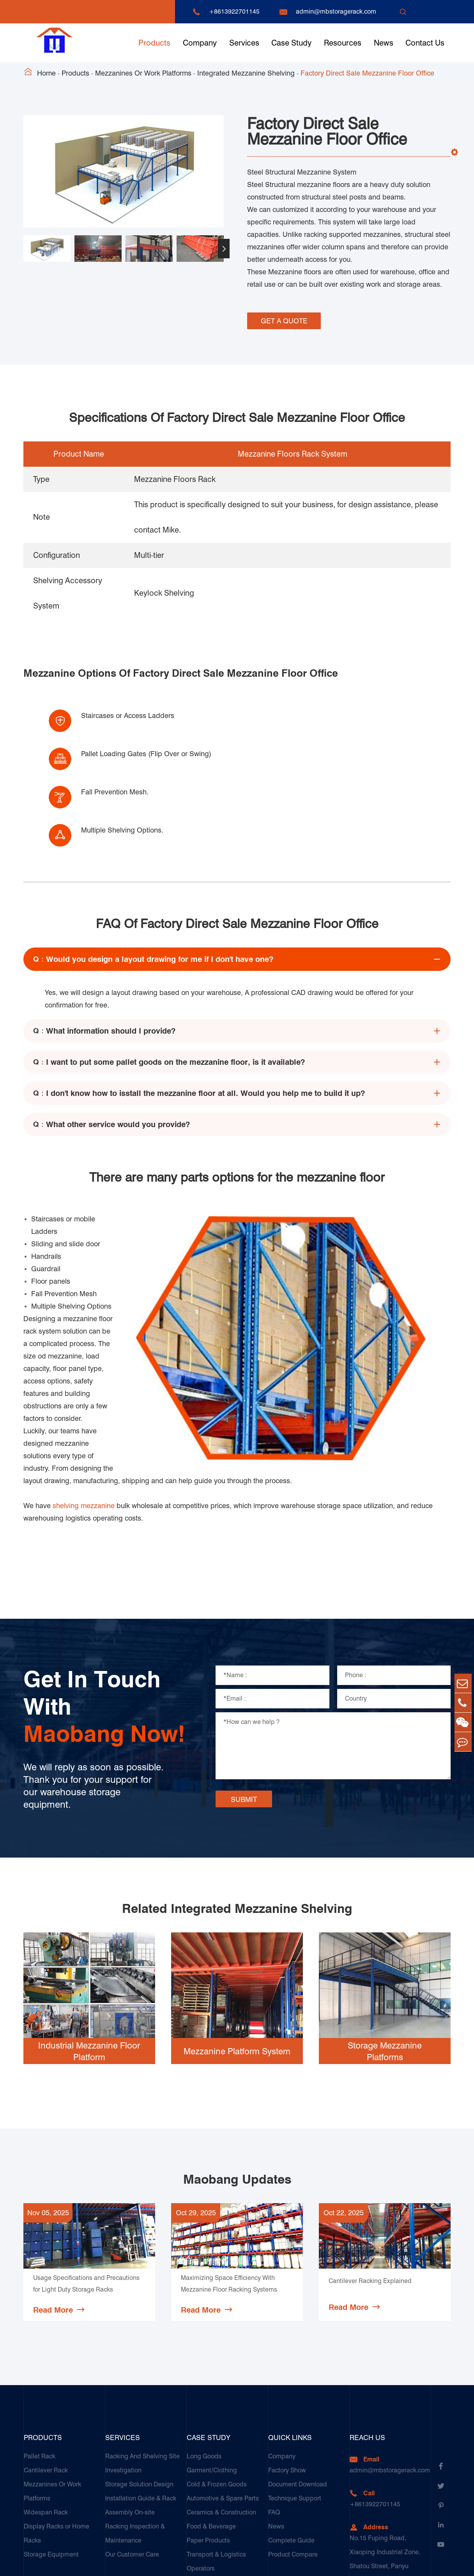 Image resolution: width=474 pixels, height=2576 pixels. What do you see at coordinates (284, 319) in the screenshot?
I see `GET A QUOTE` at bounding box center [284, 319].